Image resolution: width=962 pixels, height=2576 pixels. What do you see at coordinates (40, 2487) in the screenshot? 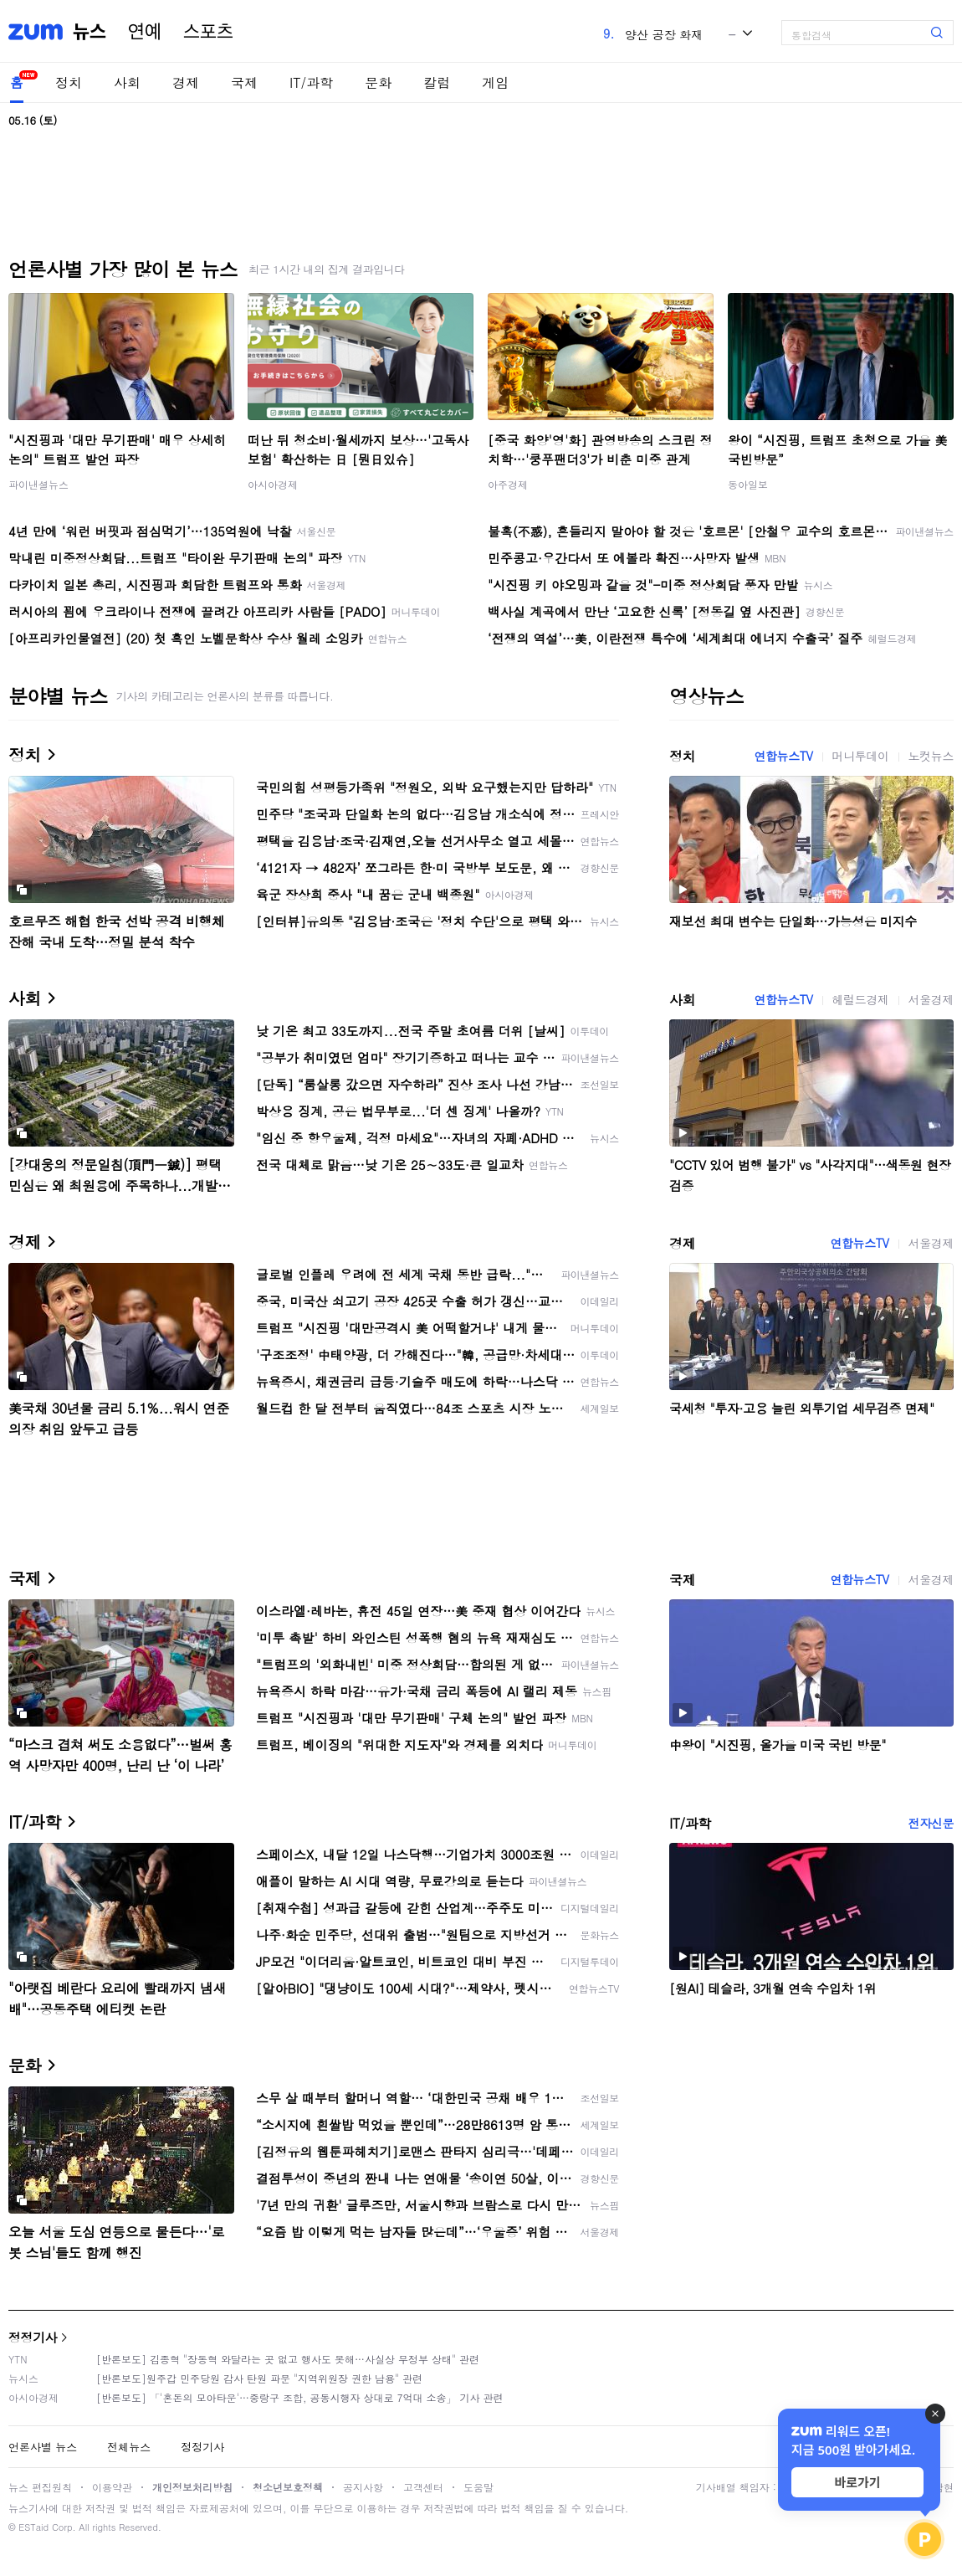
I see `뉴스 편집원칙` at bounding box center [40, 2487].